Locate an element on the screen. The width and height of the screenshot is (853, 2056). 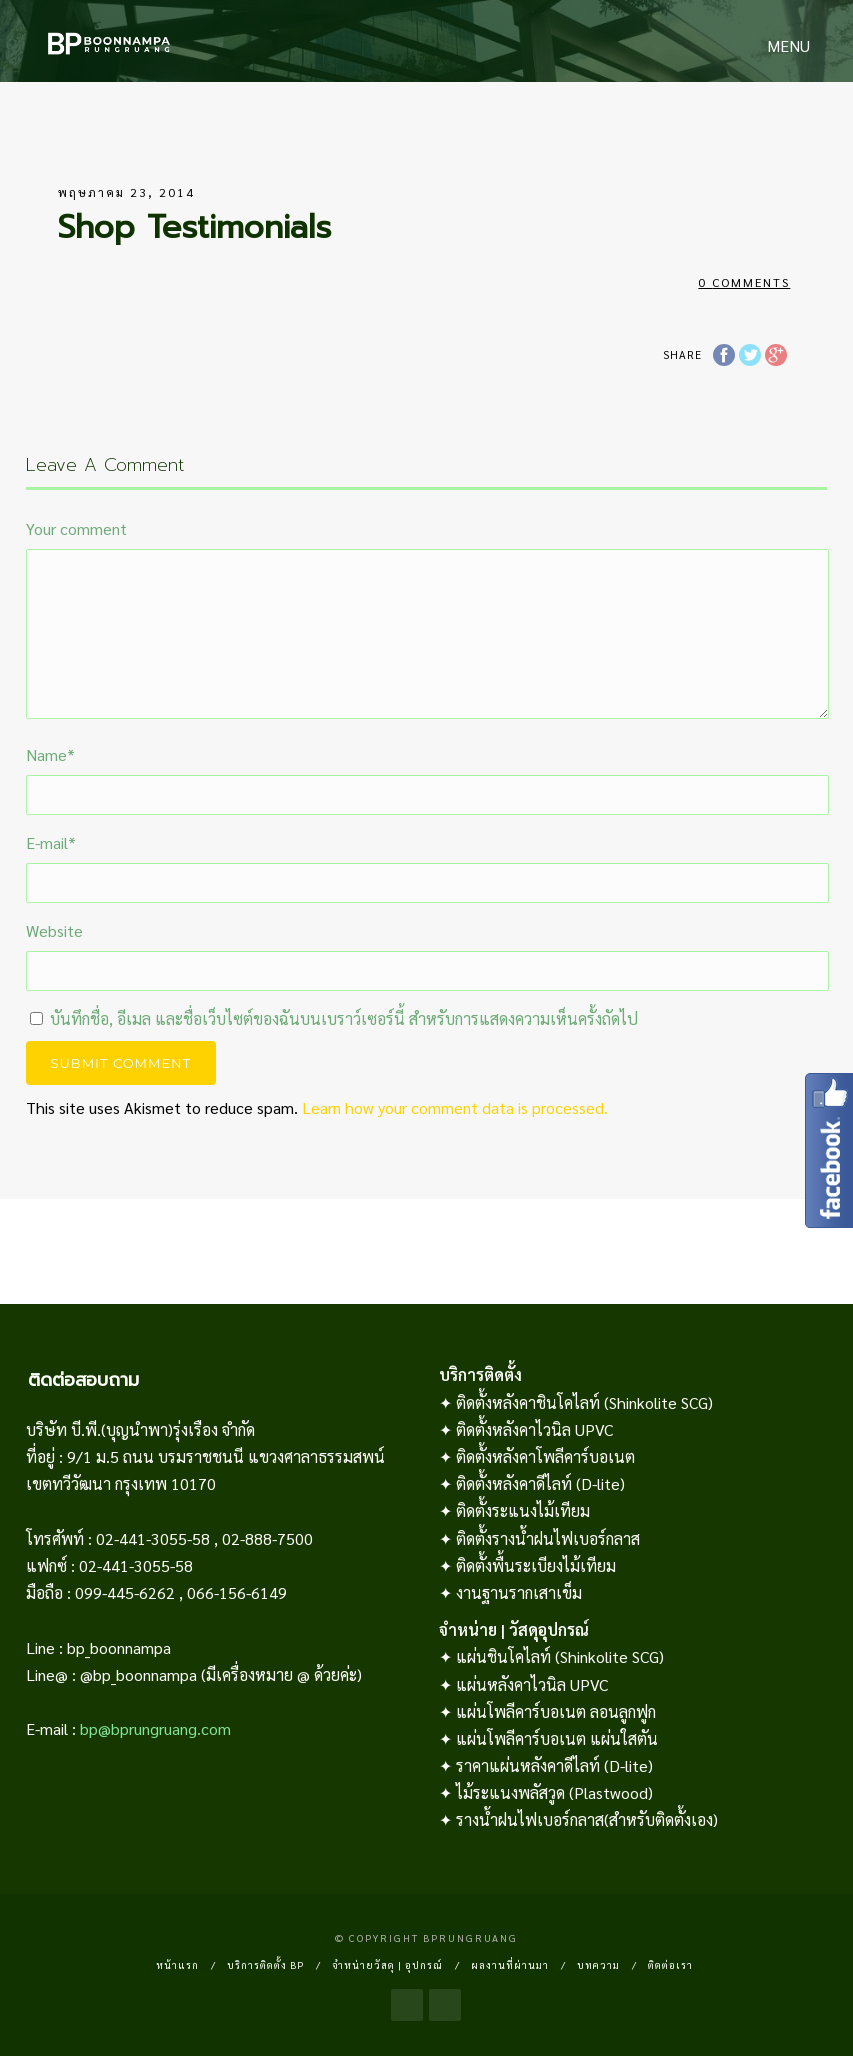
E-mail is located at coordinates (51, 842).